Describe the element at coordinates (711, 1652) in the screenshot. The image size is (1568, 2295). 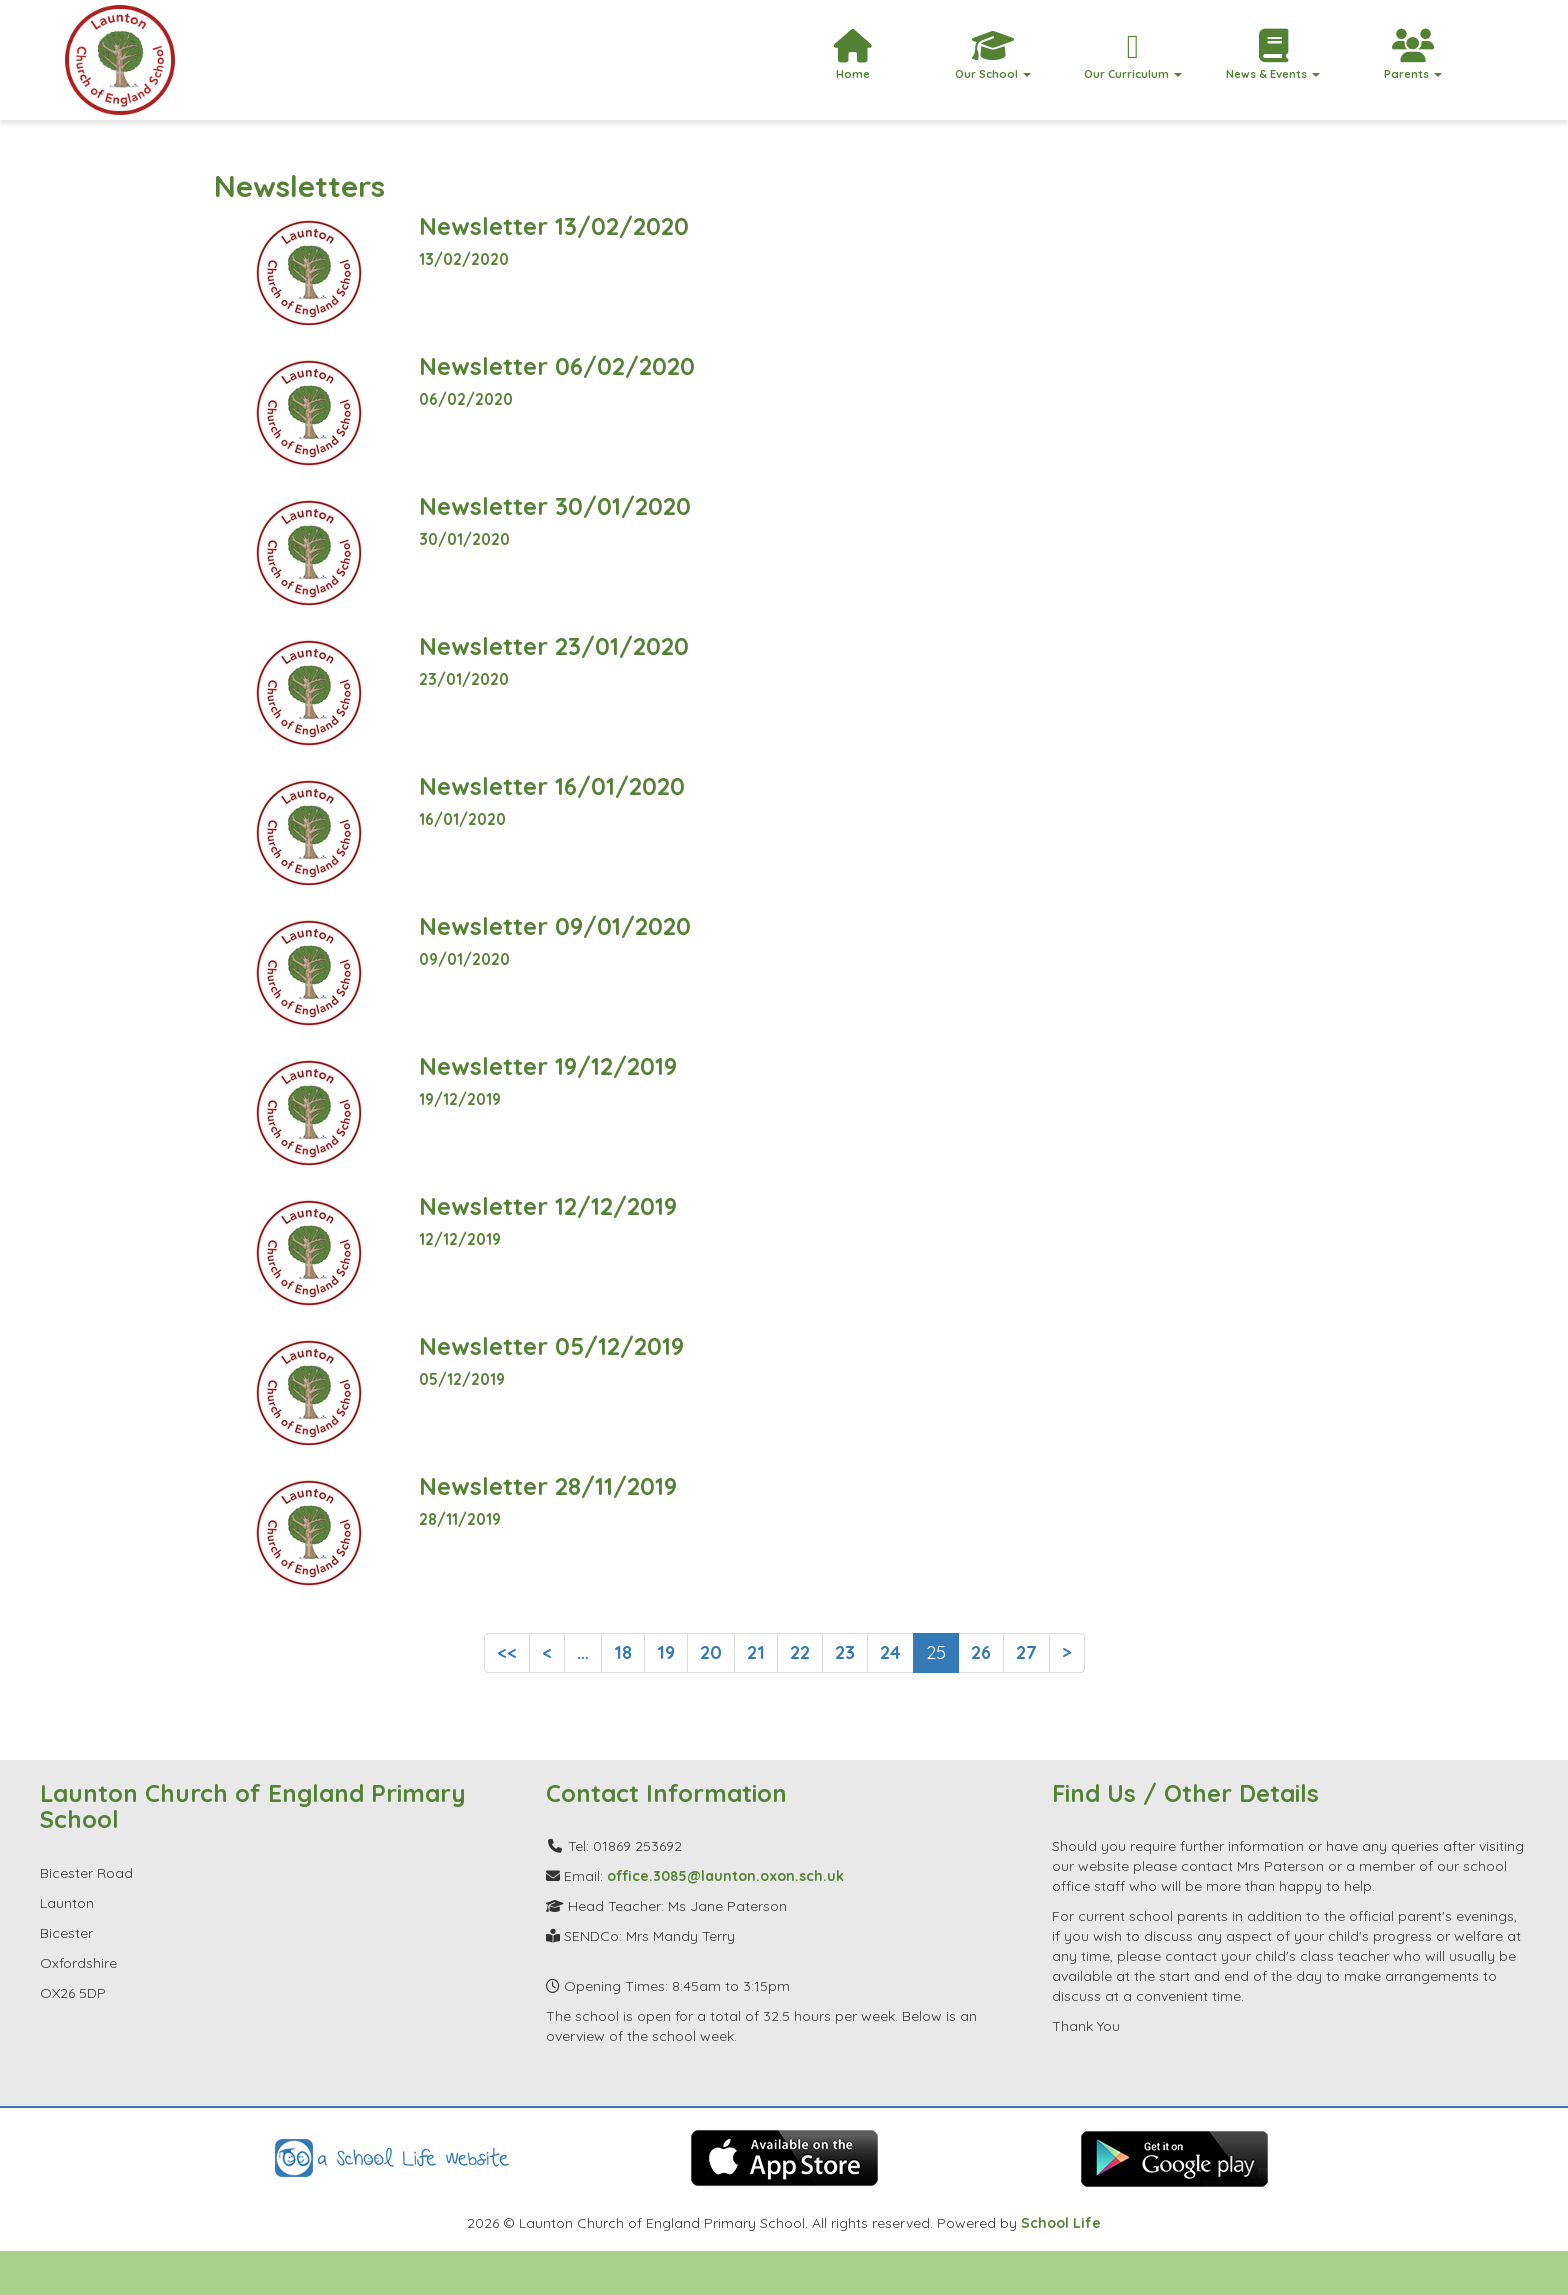
I see `20` at that location.